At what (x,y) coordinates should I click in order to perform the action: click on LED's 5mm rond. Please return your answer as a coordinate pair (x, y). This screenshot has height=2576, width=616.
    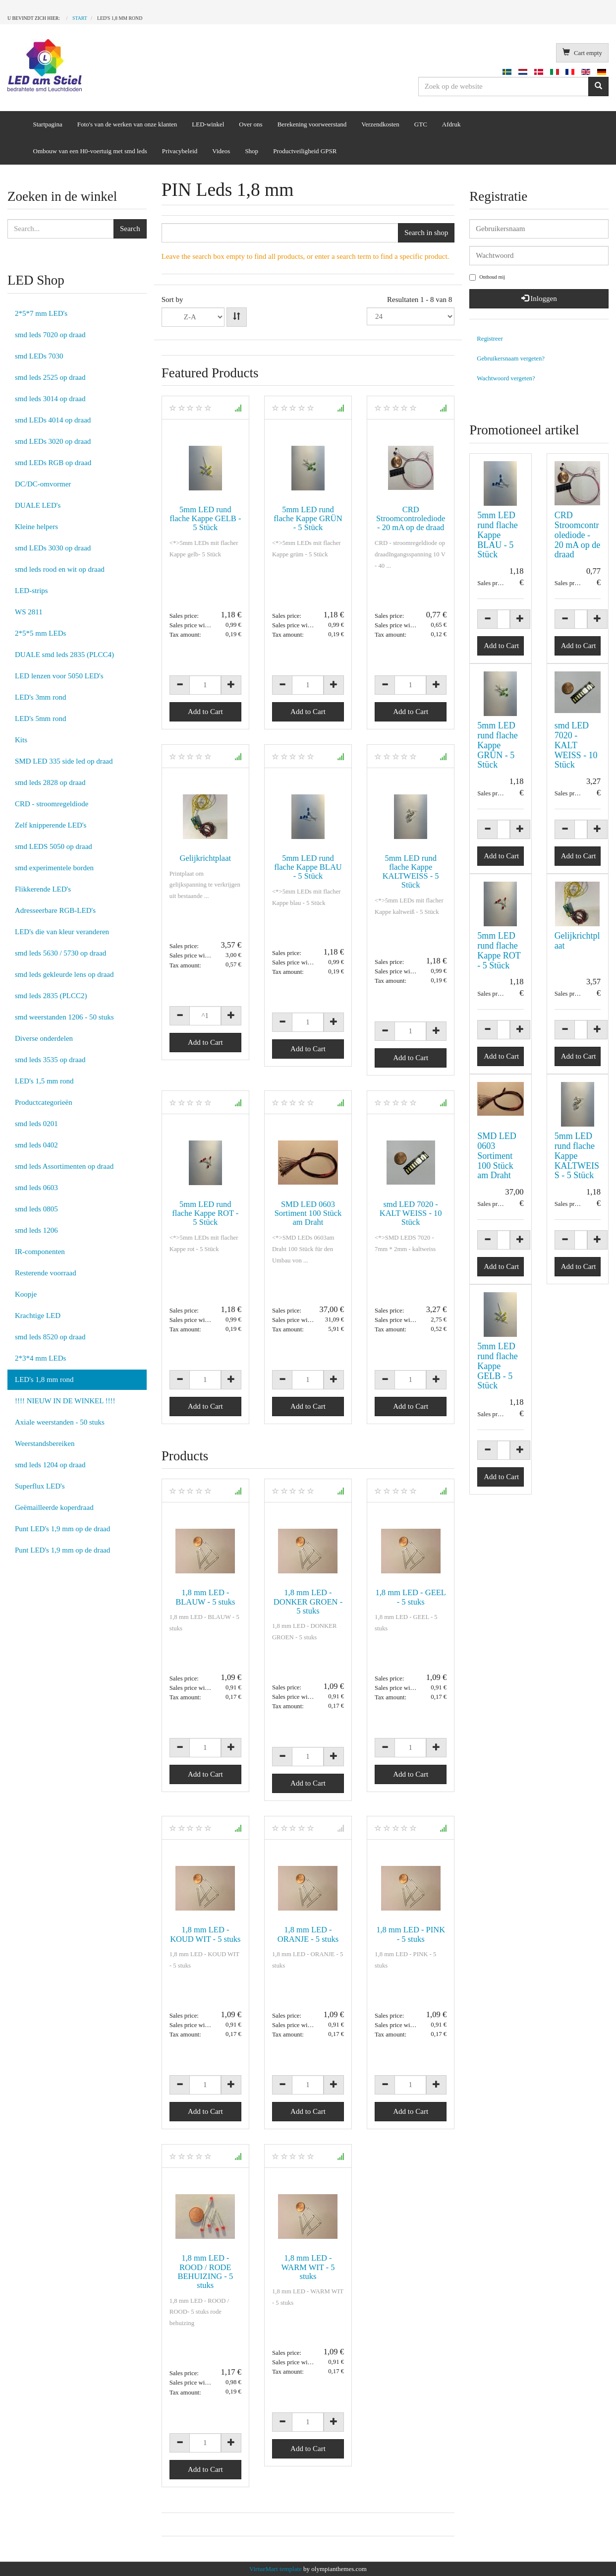
    Looking at the image, I should click on (40, 718).